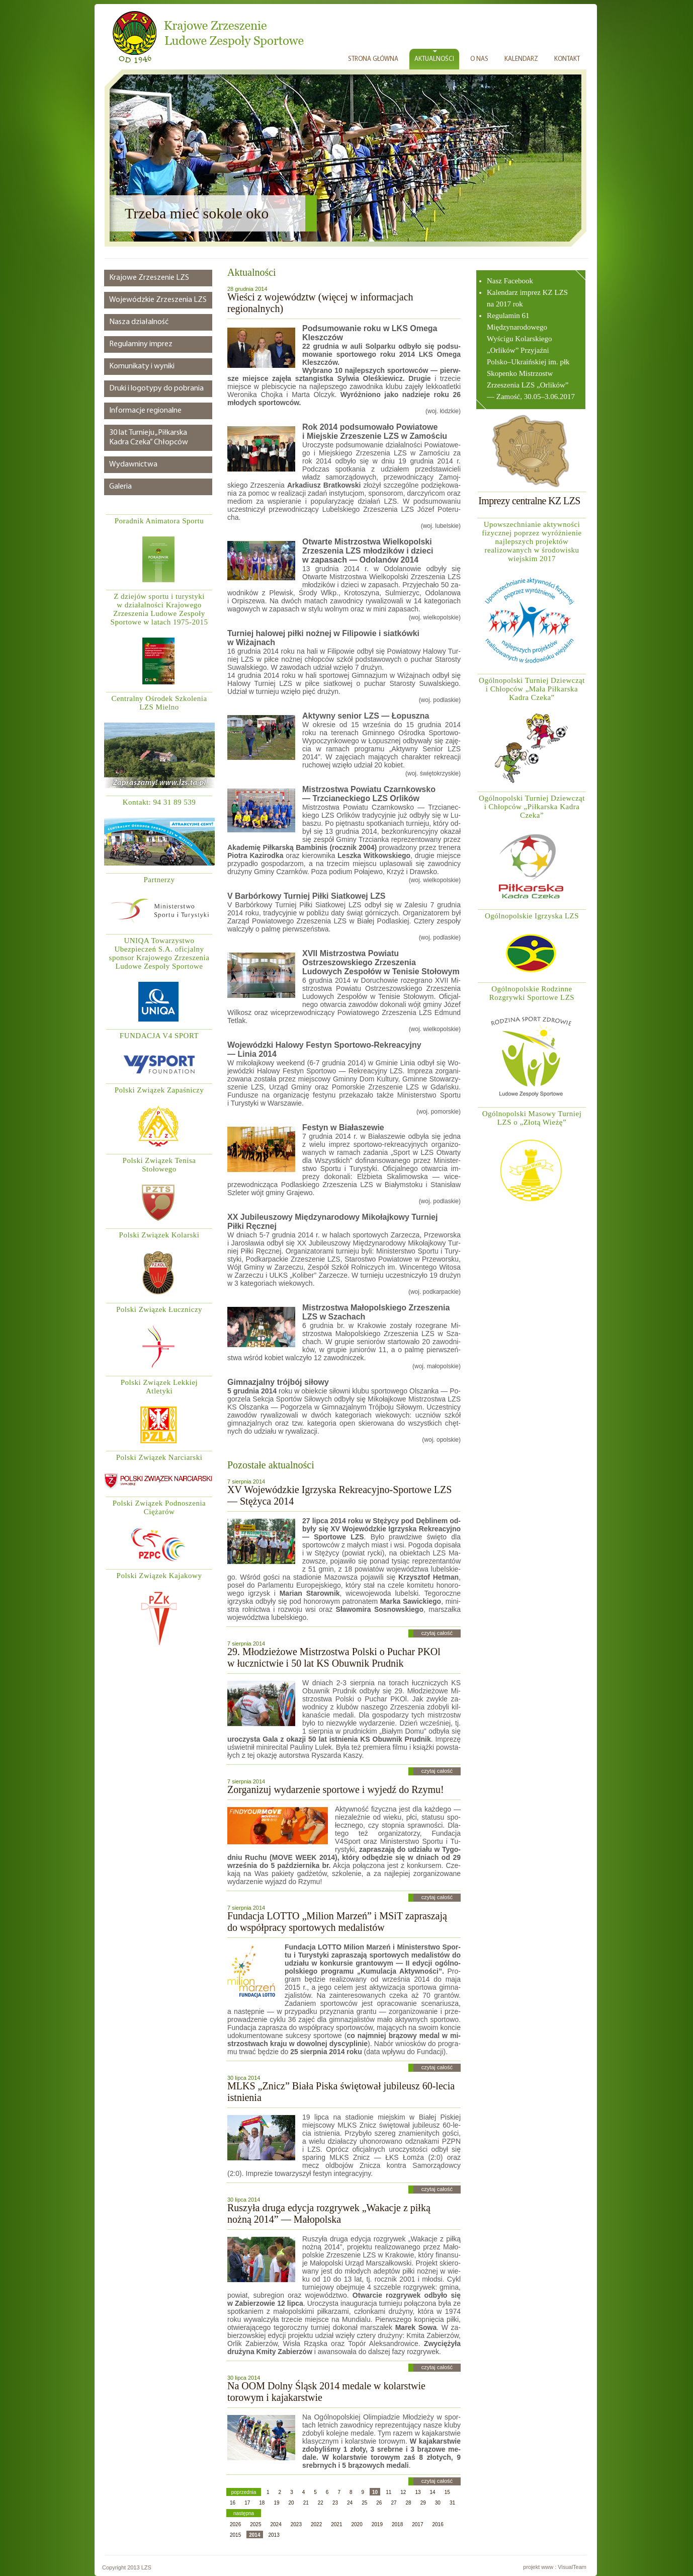 The image size is (693, 2576). What do you see at coordinates (364, 2503) in the screenshot?
I see `25` at bounding box center [364, 2503].